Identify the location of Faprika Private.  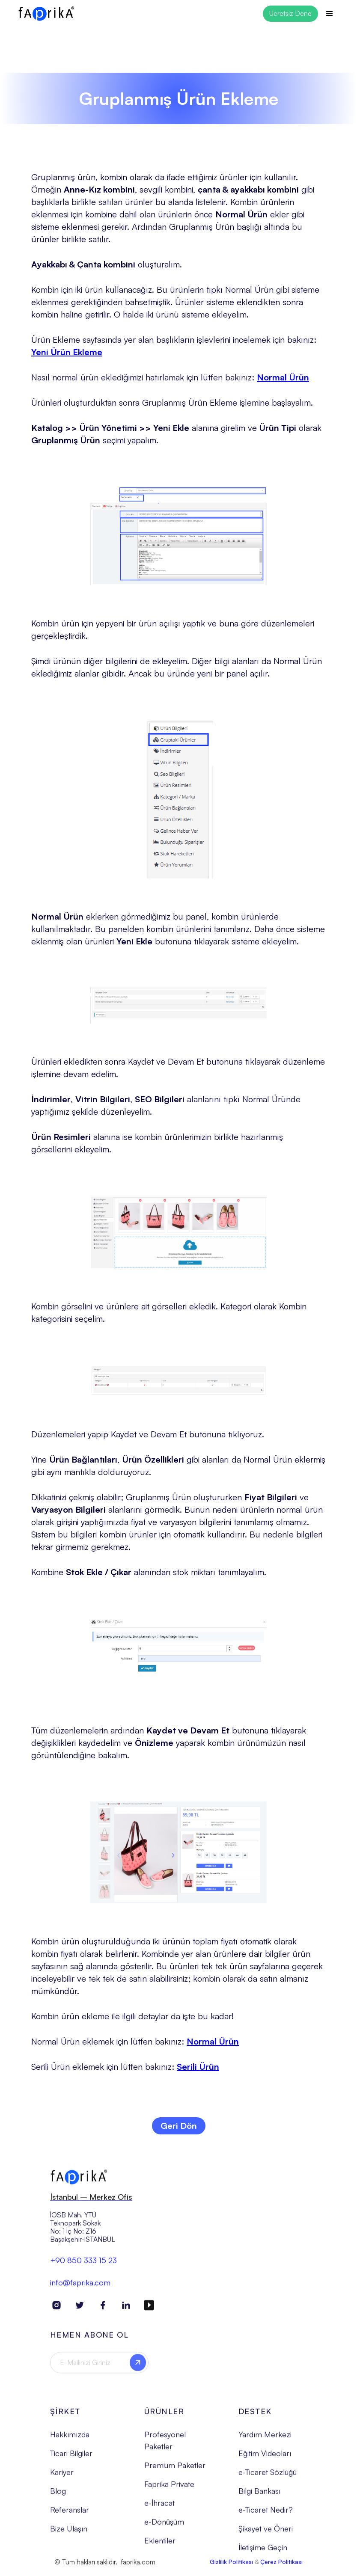
(169, 2490).